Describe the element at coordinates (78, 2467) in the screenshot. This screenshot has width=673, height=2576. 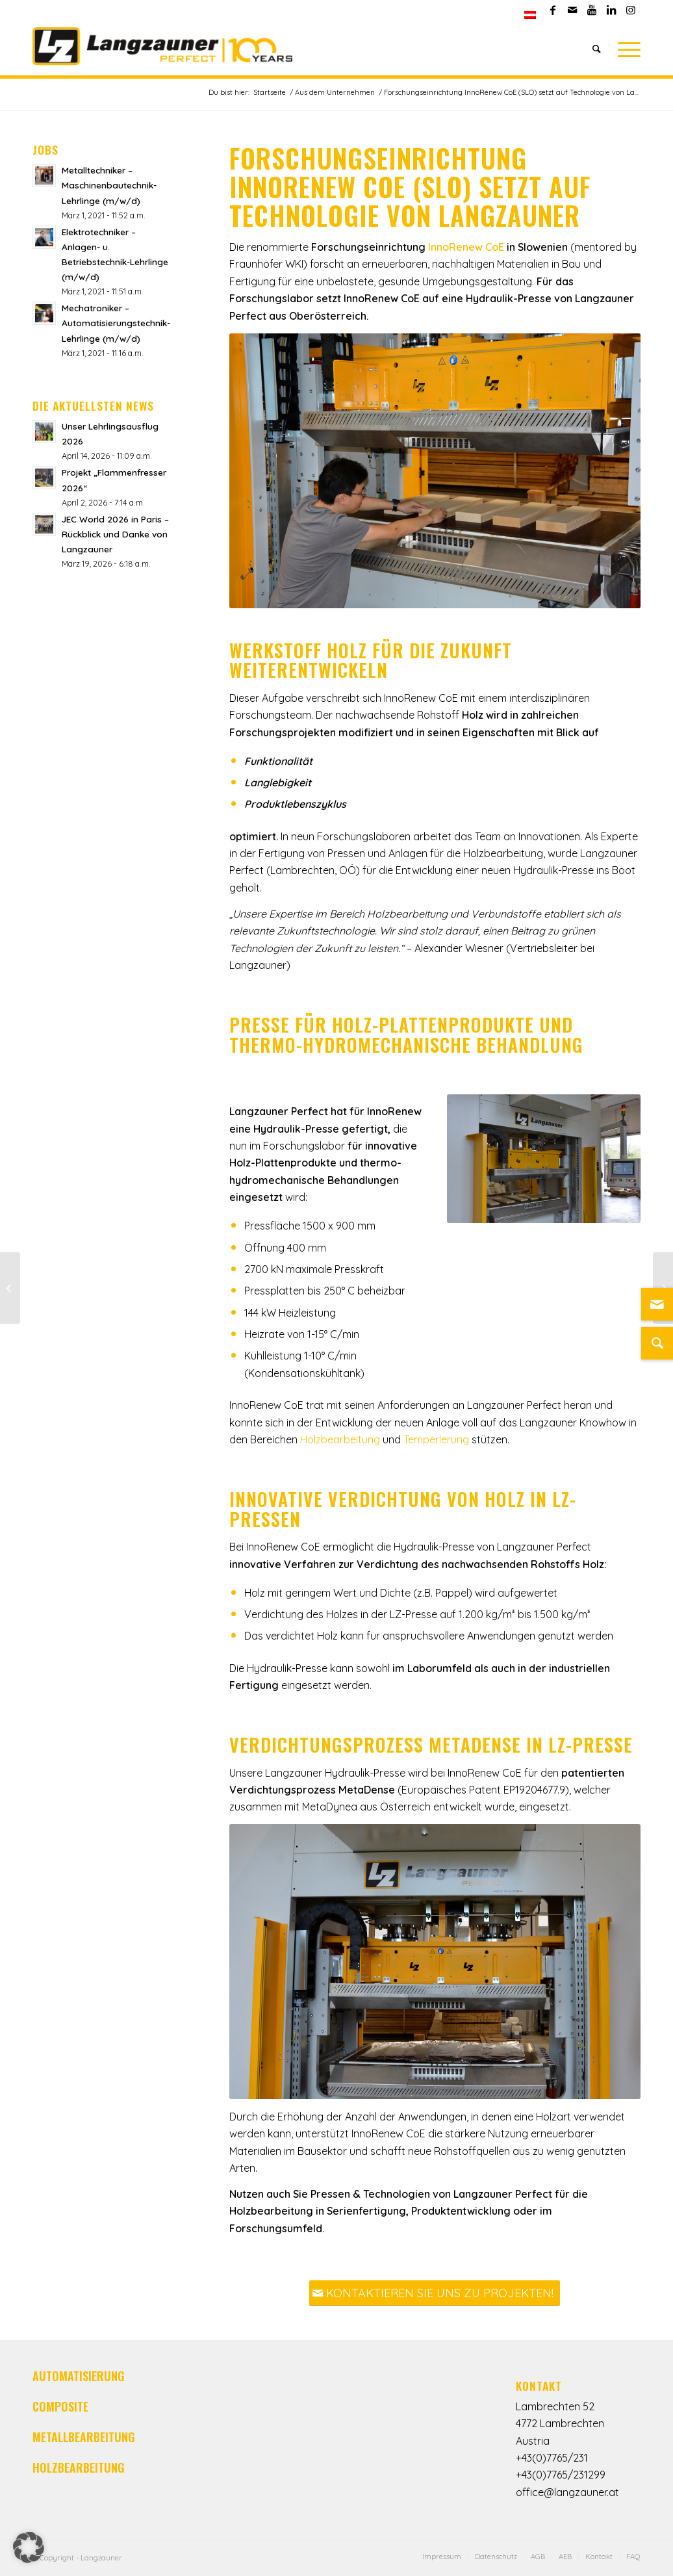
I see `HOLZBEARBEITUNG` at that location.